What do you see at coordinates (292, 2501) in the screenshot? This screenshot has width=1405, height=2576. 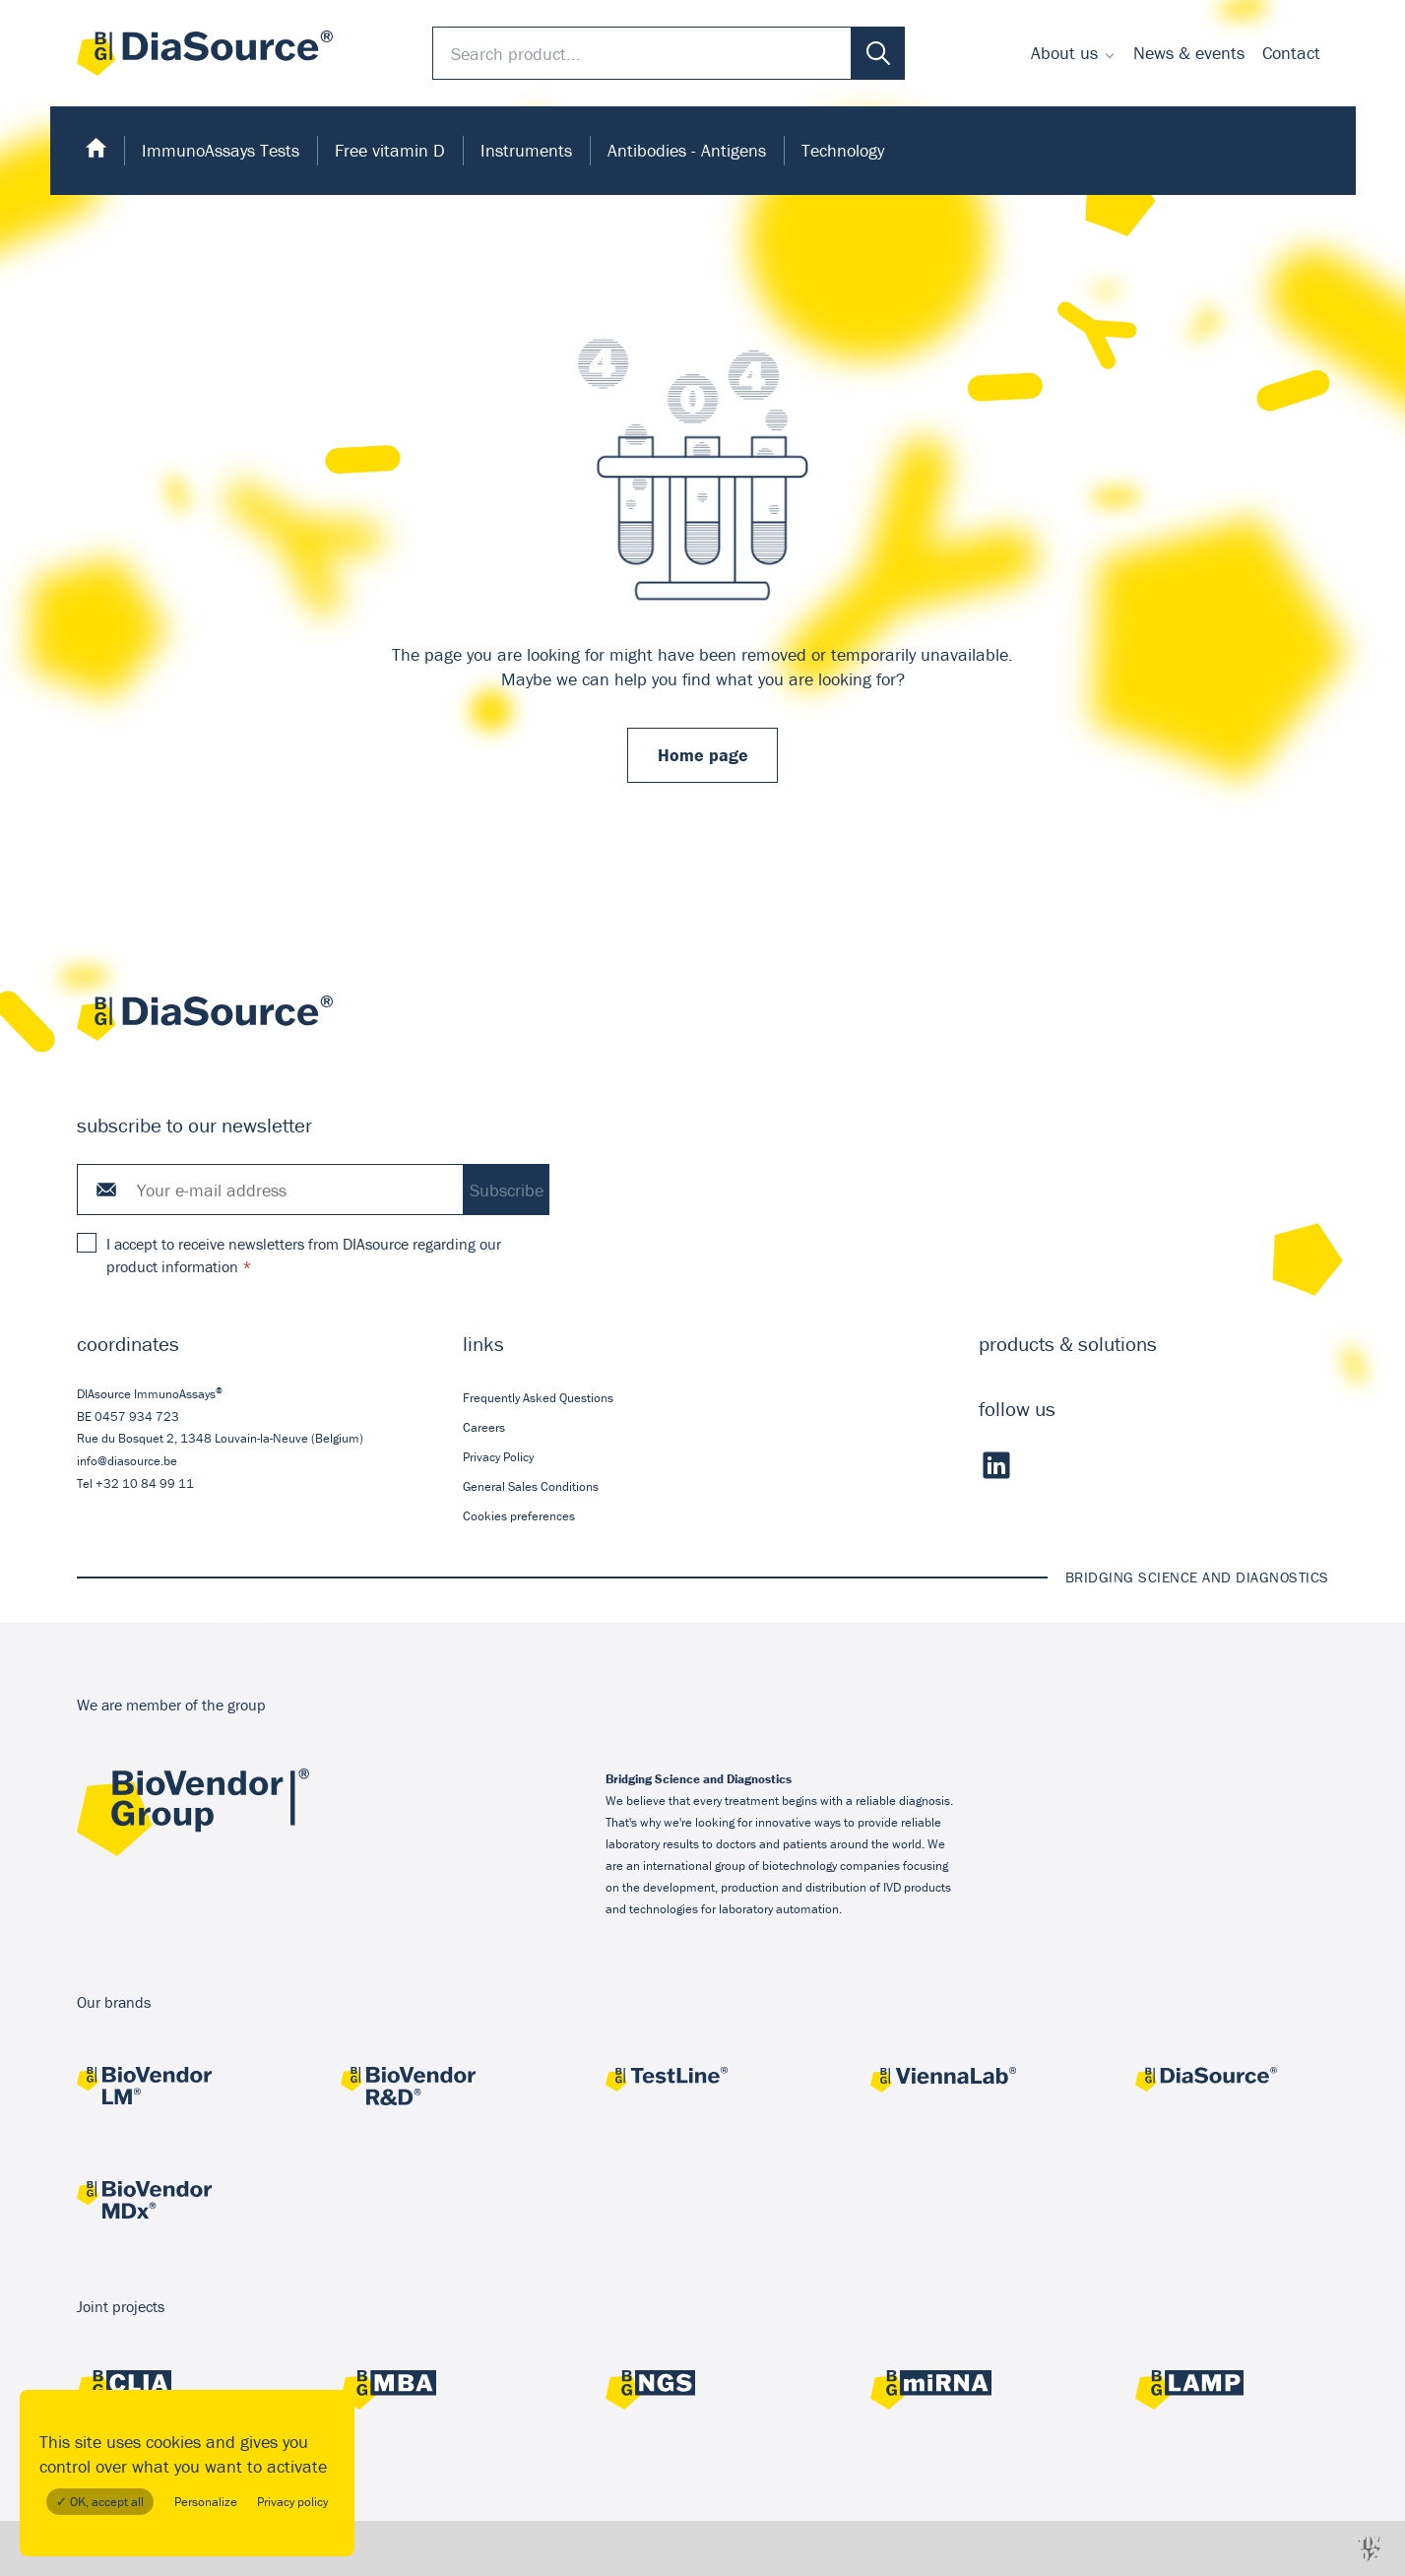 I see `Privacy policy` at bounding box center [292, 2501].